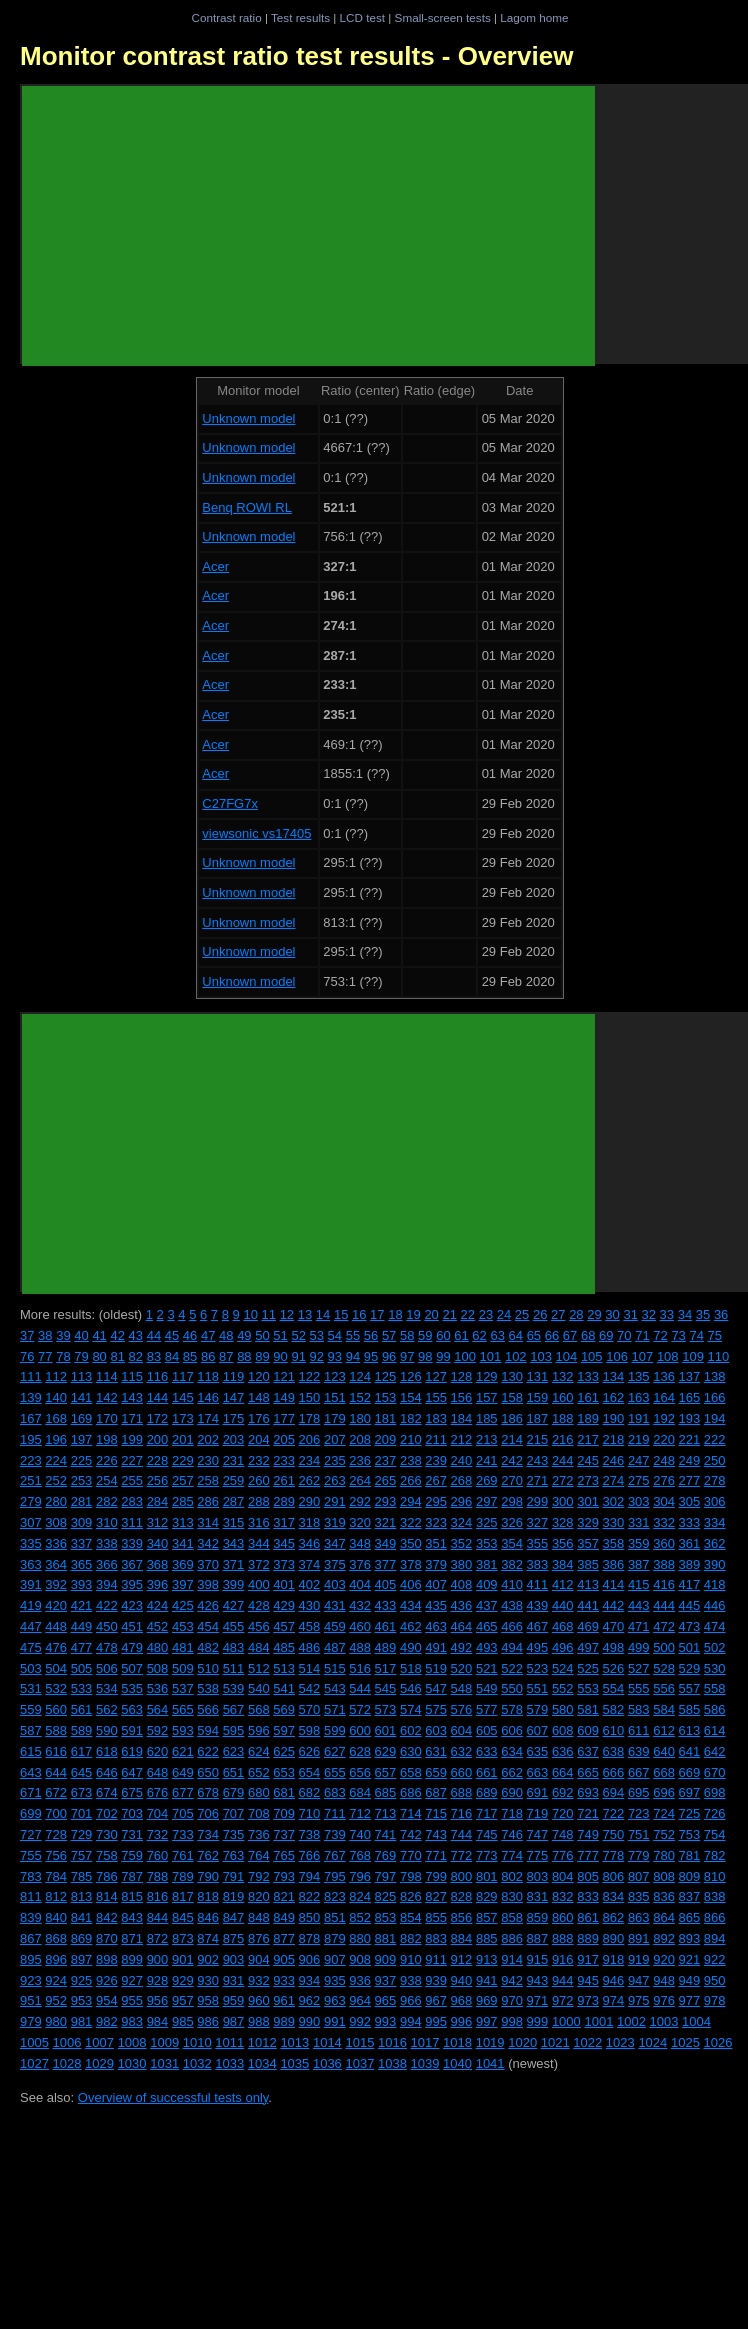 The height and width of the screenshot is (2329, 748). What do you see at coordinates (690, 1917) in the screenshot?
I see `865` at bounding box center [690, 1917].